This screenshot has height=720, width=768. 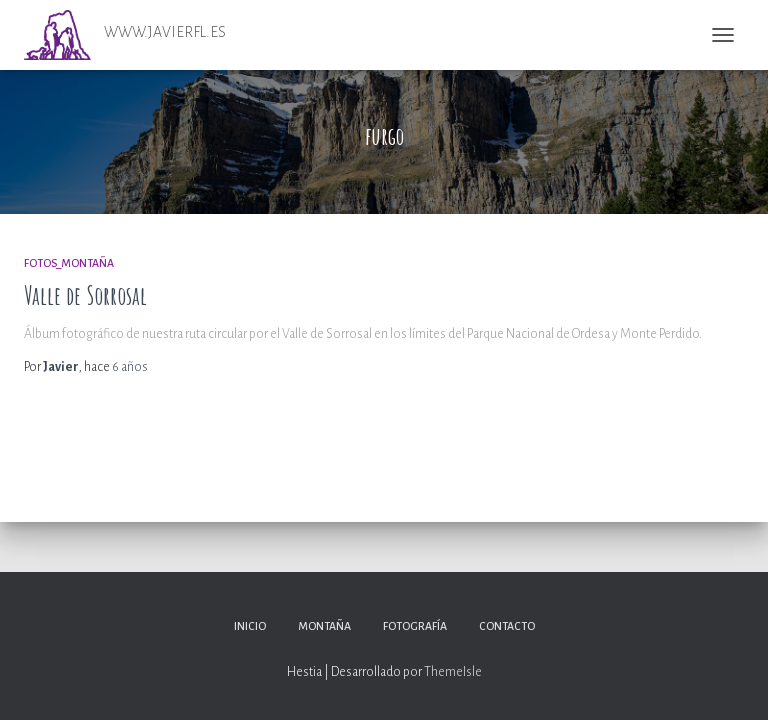 I want to click on ThemeIsle, so click(x=453, y=672).